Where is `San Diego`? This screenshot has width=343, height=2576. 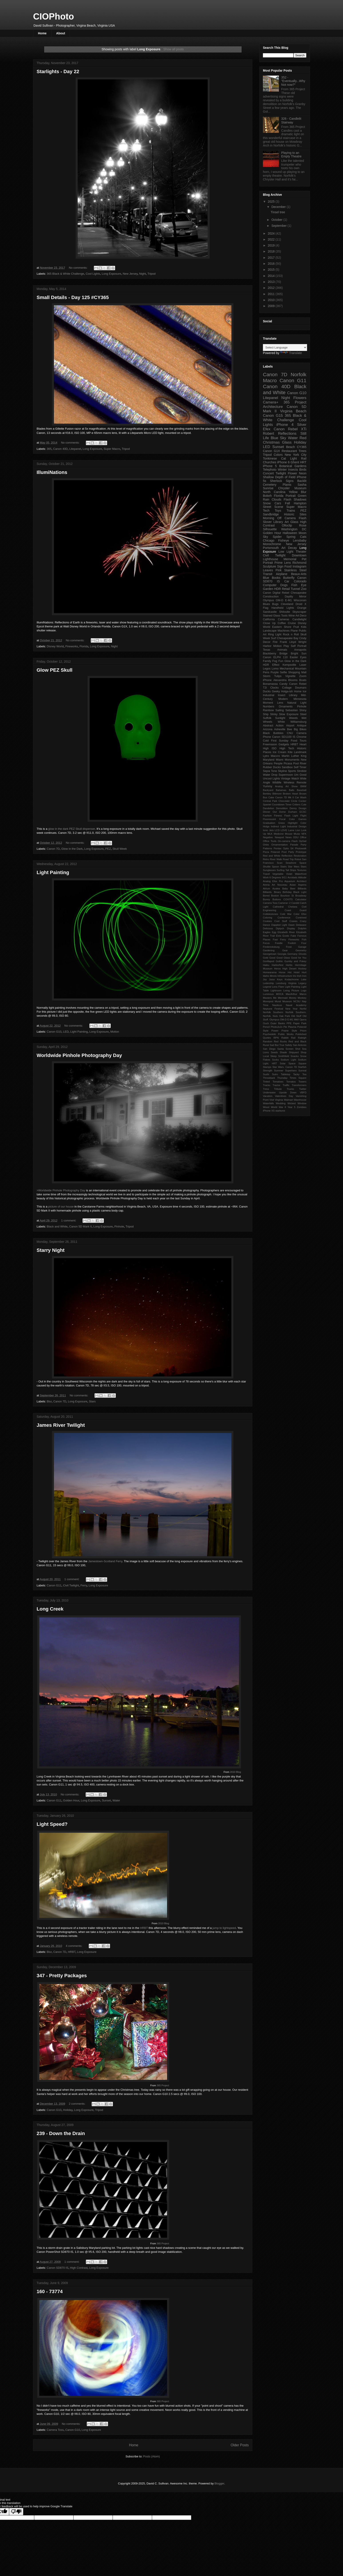 San Diego is located at coordinates (269, 1048).